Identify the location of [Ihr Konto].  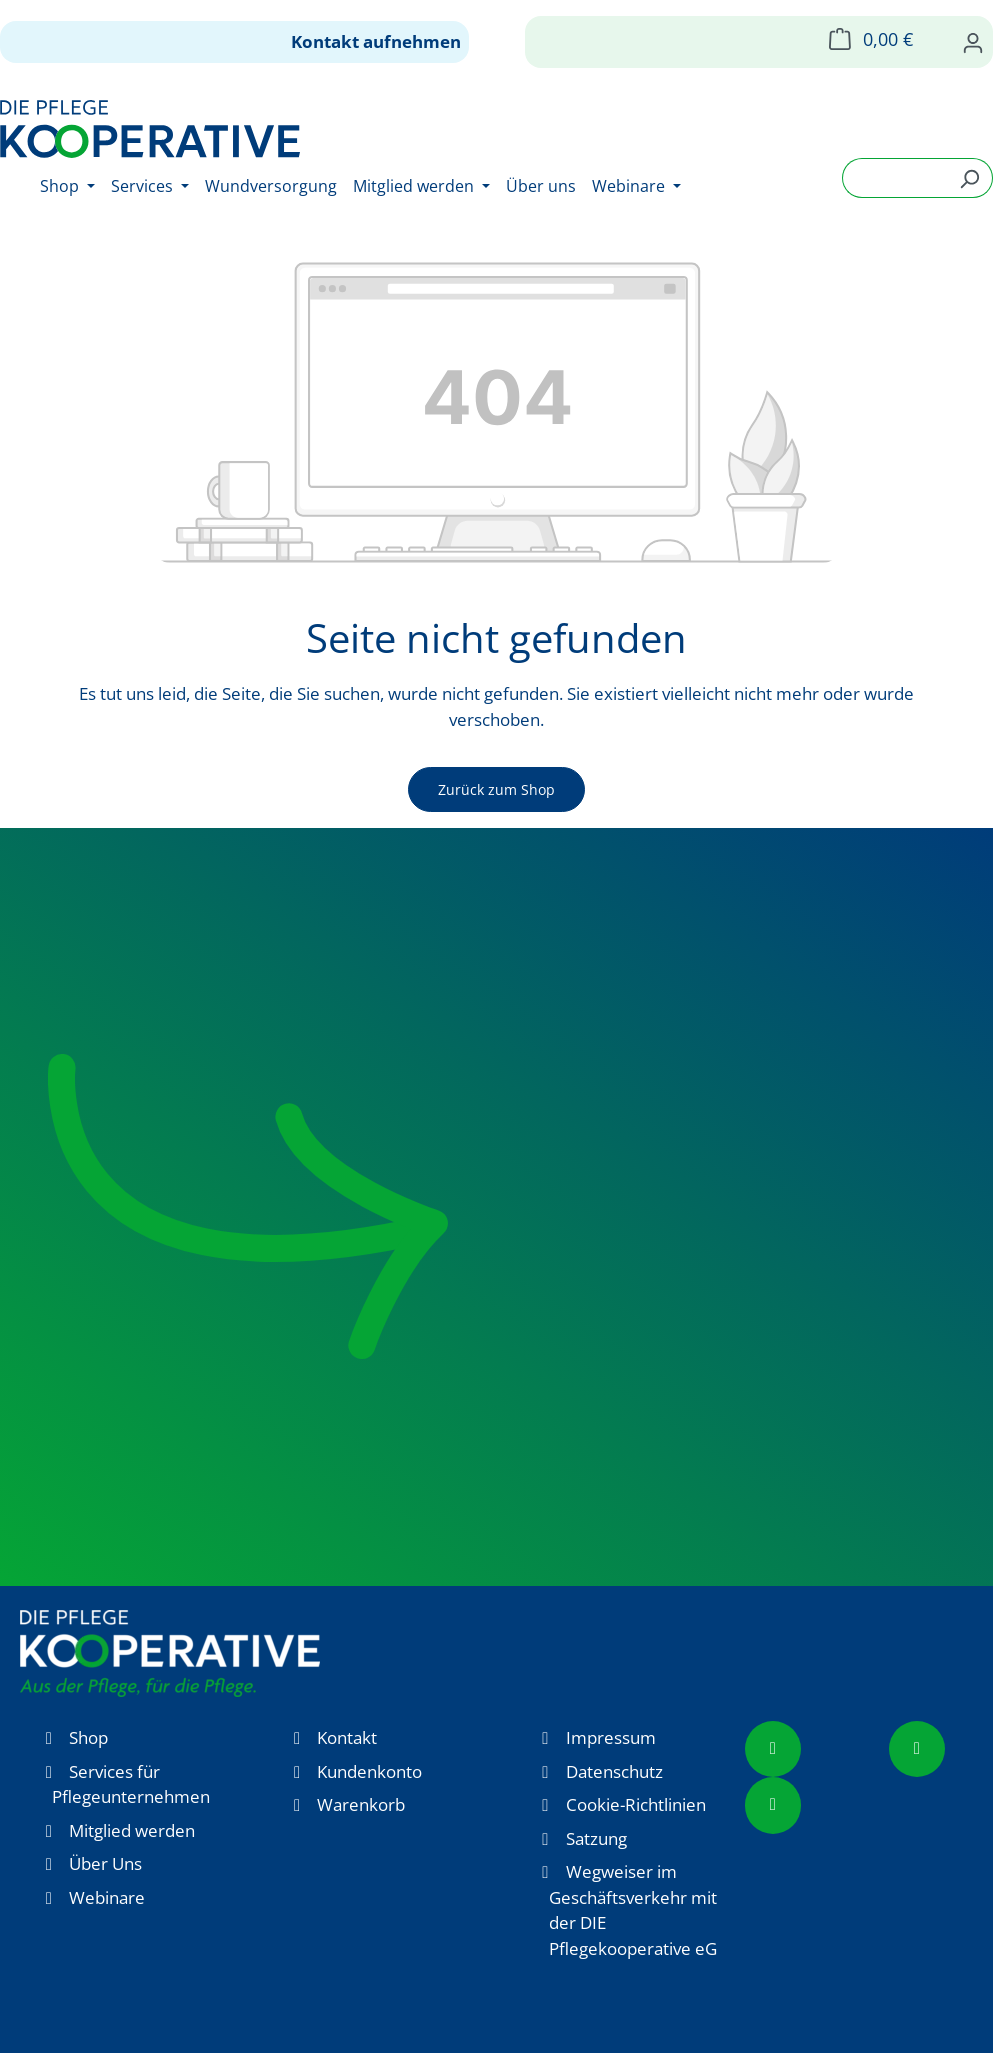
(973, 42).